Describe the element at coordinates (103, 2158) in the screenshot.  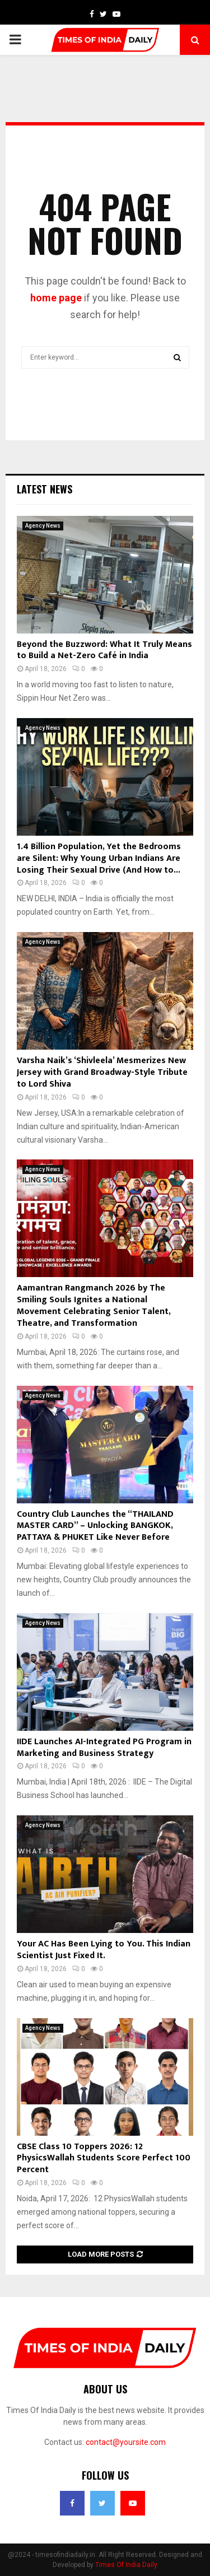
I see `CBSE Class 10 Toppers 2026: 12 PhysicsWallah Students Score Perfect 100 Percent` at that location.